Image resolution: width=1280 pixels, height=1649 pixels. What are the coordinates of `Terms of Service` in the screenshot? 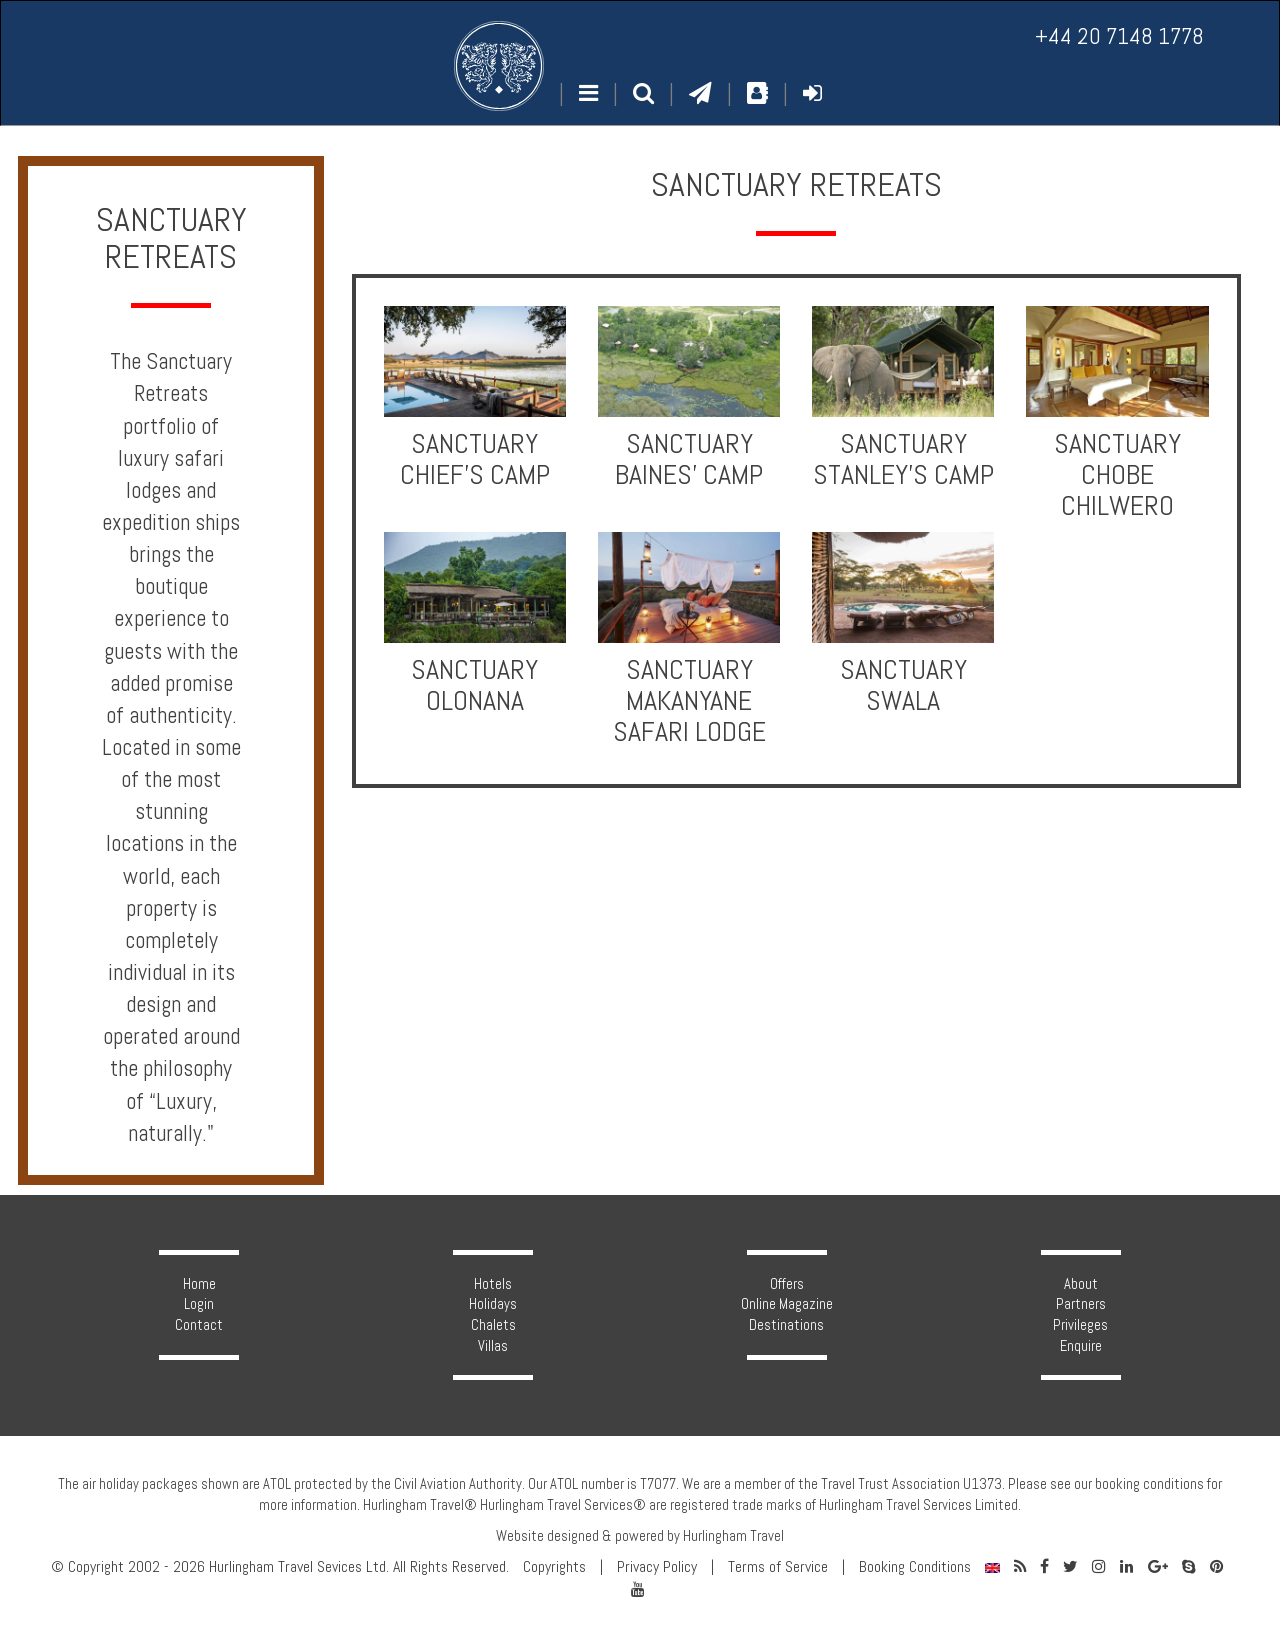 It's located at (778, 1567).